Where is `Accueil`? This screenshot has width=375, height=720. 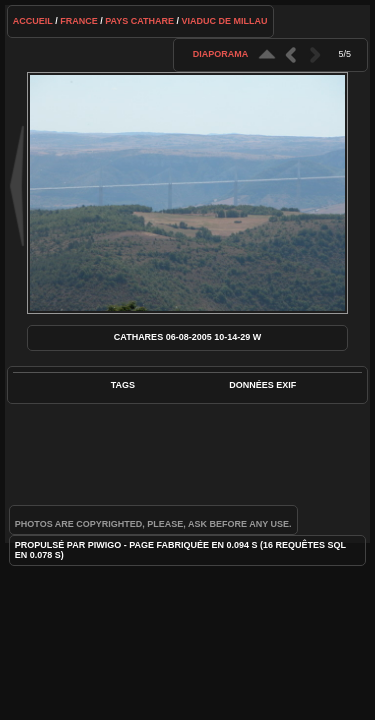
Accueil is located at coordinates (33, 21).